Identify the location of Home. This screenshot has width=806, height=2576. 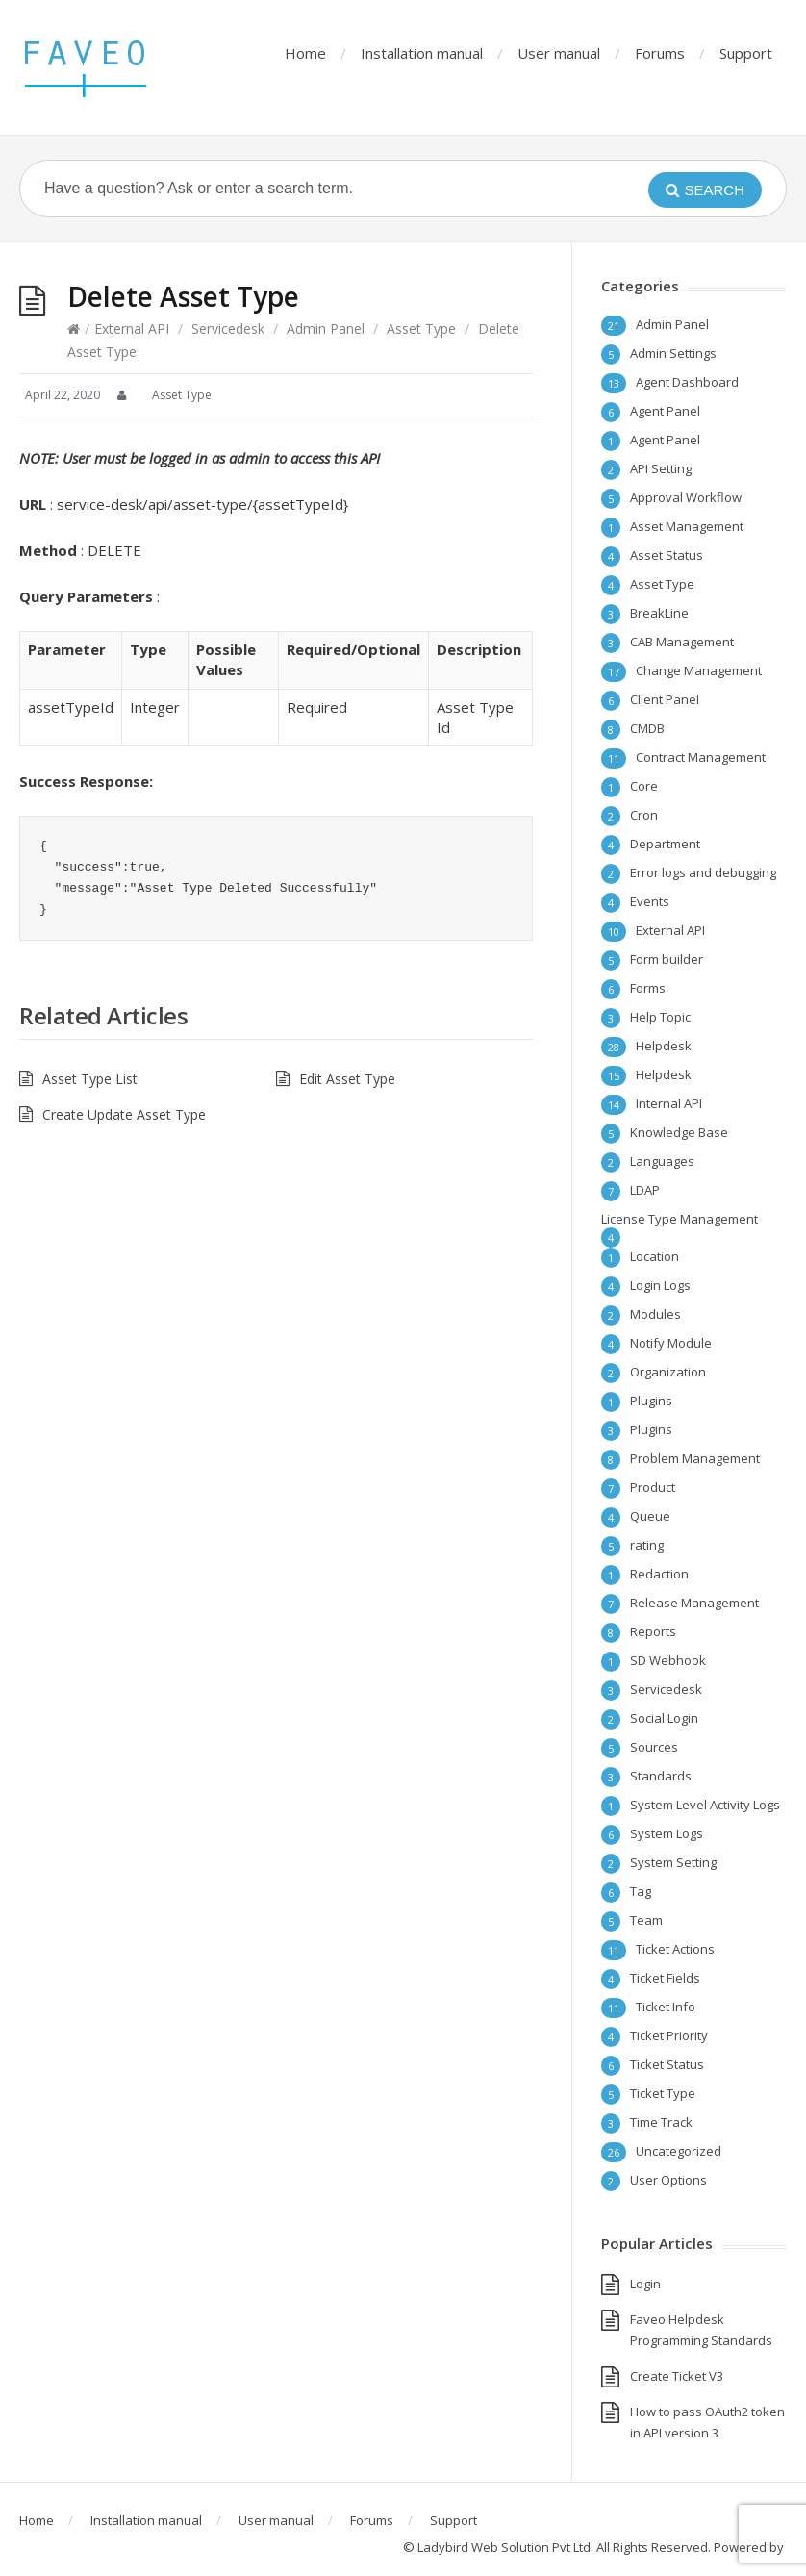
(305, 53).